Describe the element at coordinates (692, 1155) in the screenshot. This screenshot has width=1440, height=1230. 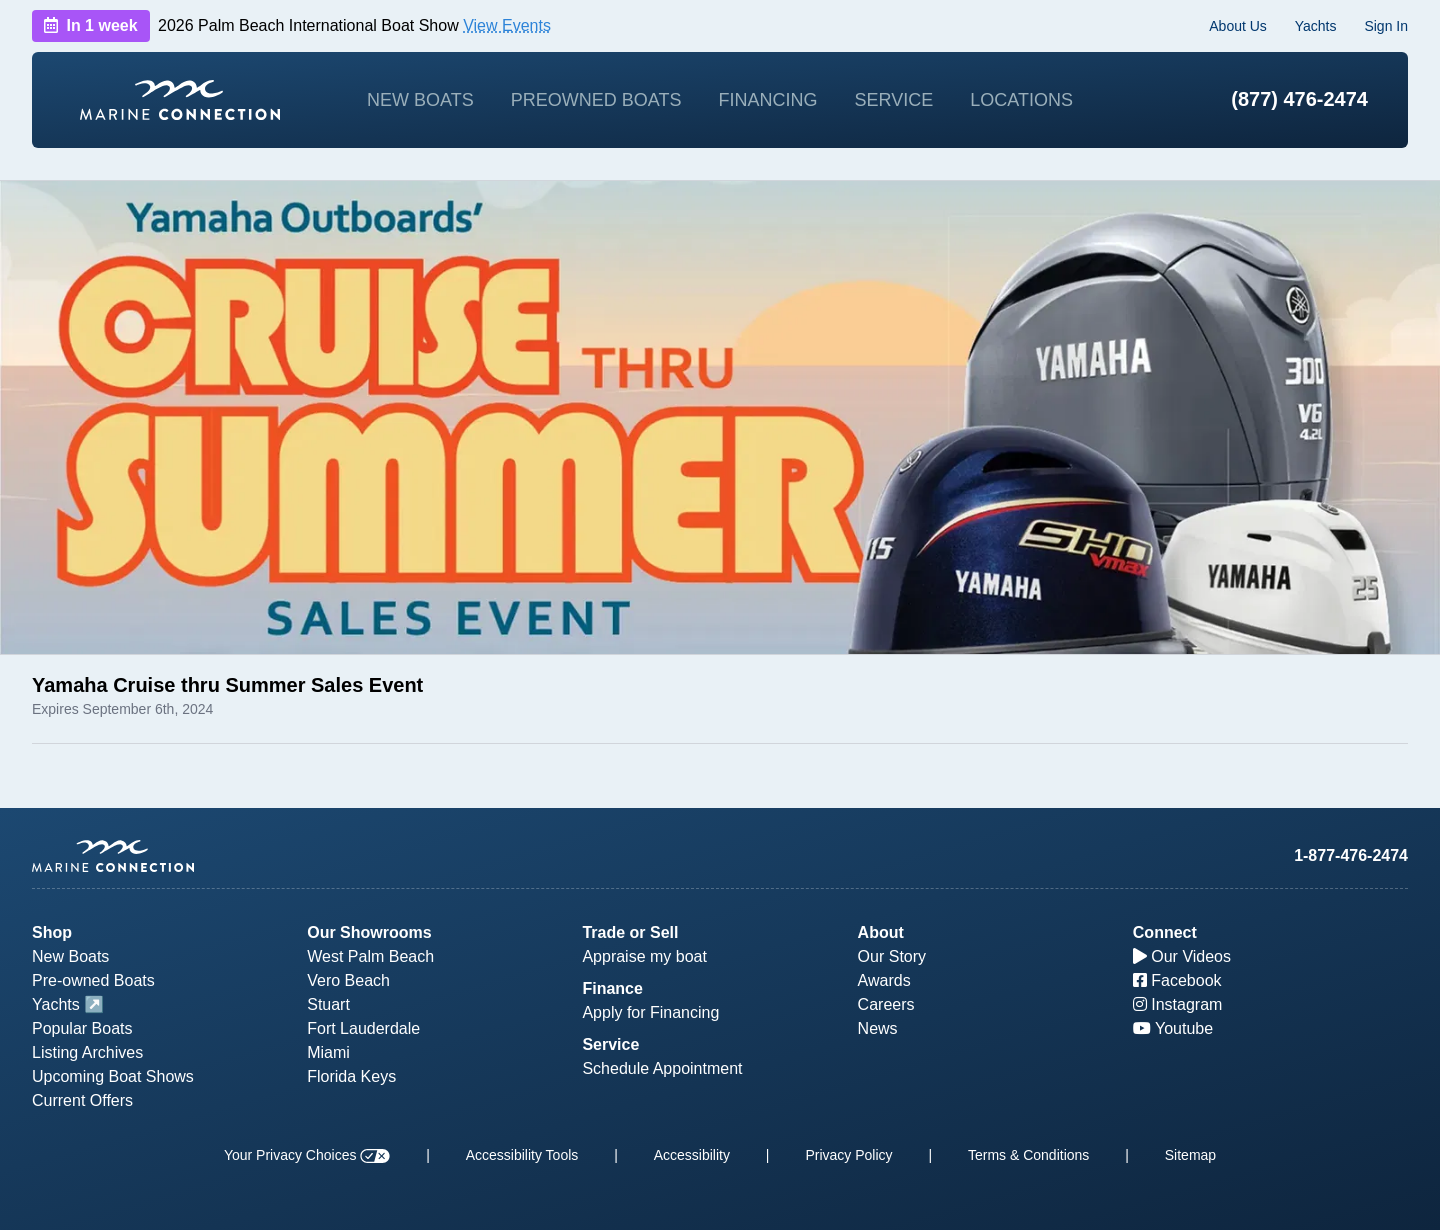
I see `Accessibility` at that location.